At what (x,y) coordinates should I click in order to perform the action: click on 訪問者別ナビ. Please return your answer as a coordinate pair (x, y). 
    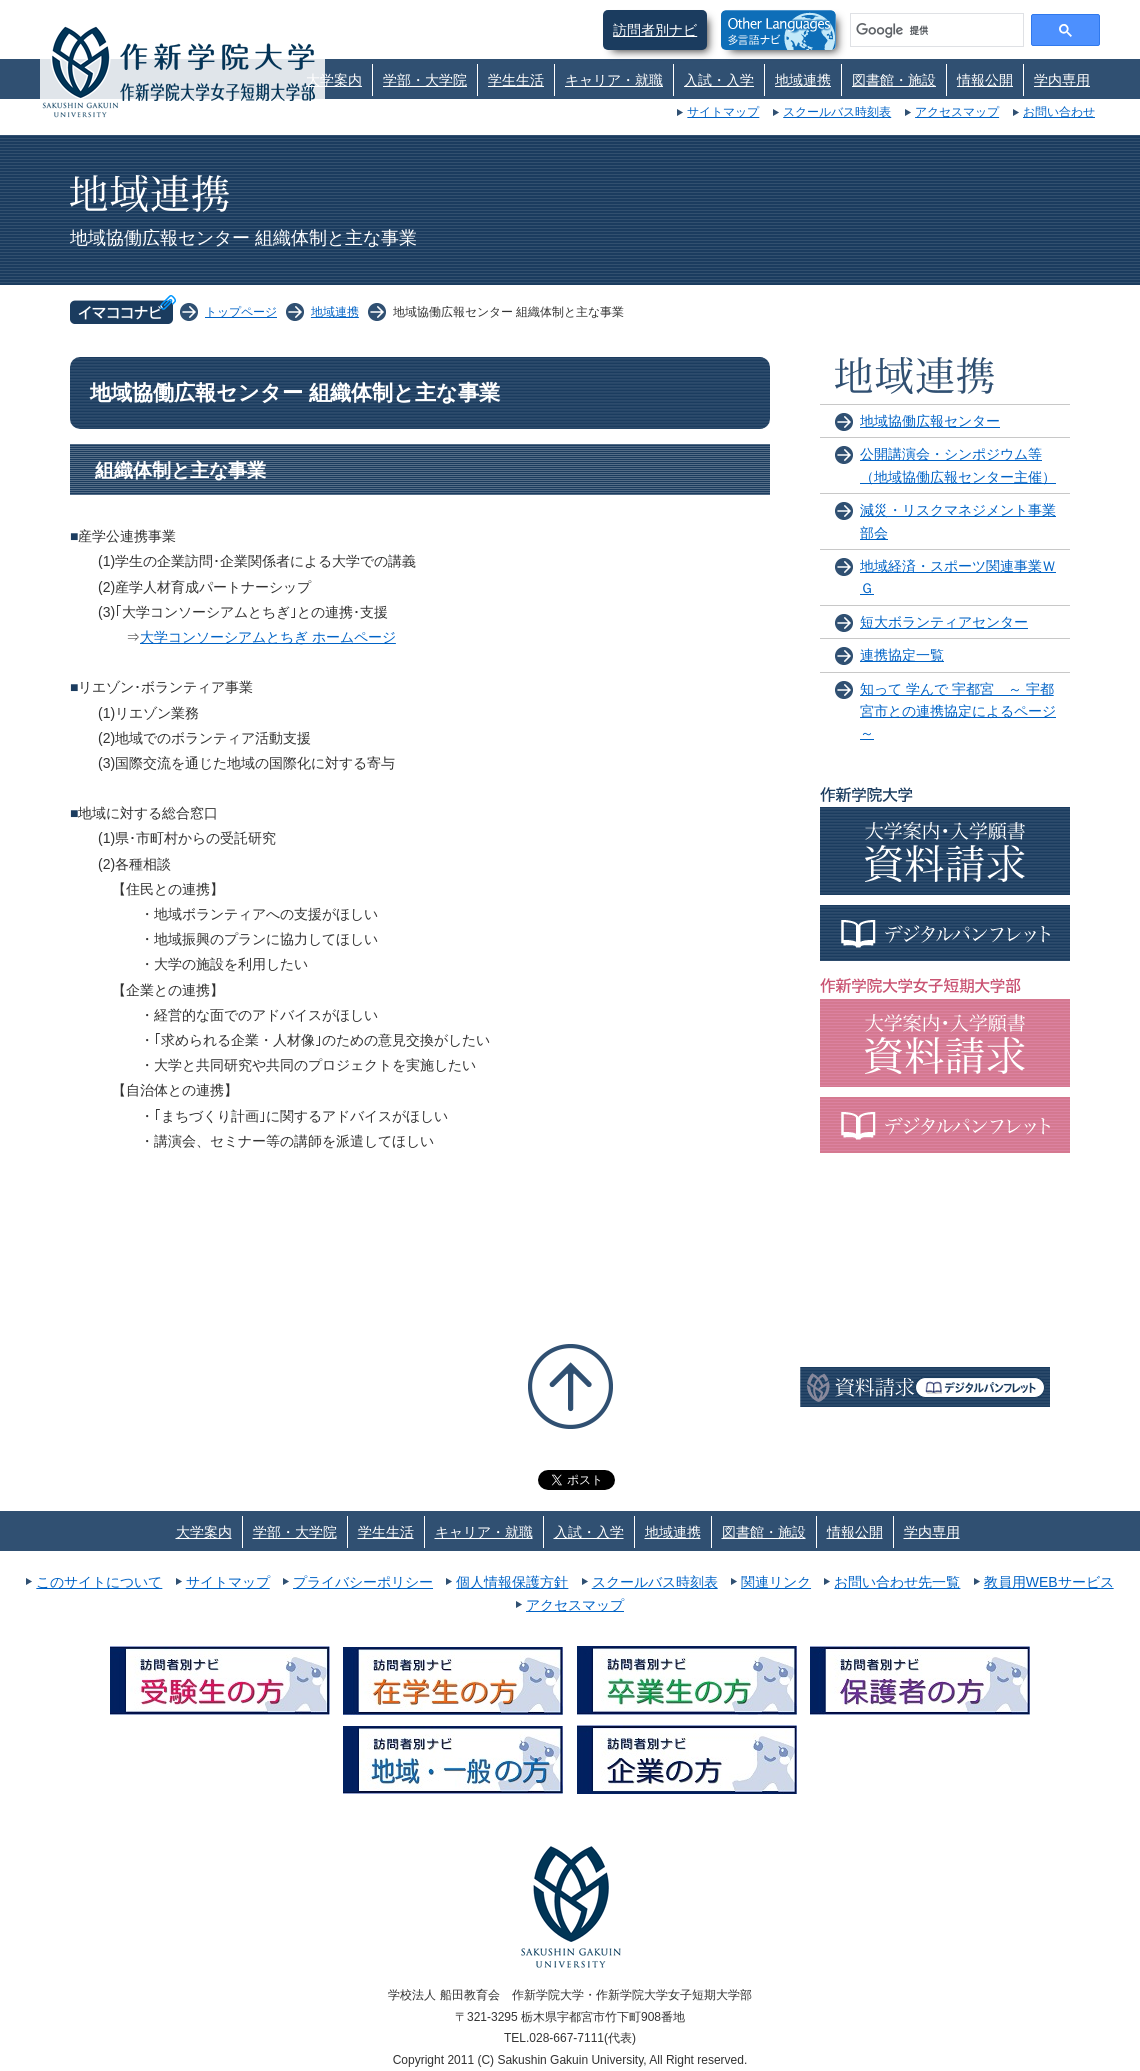
    Looking at the image, I should click on (655, 30).